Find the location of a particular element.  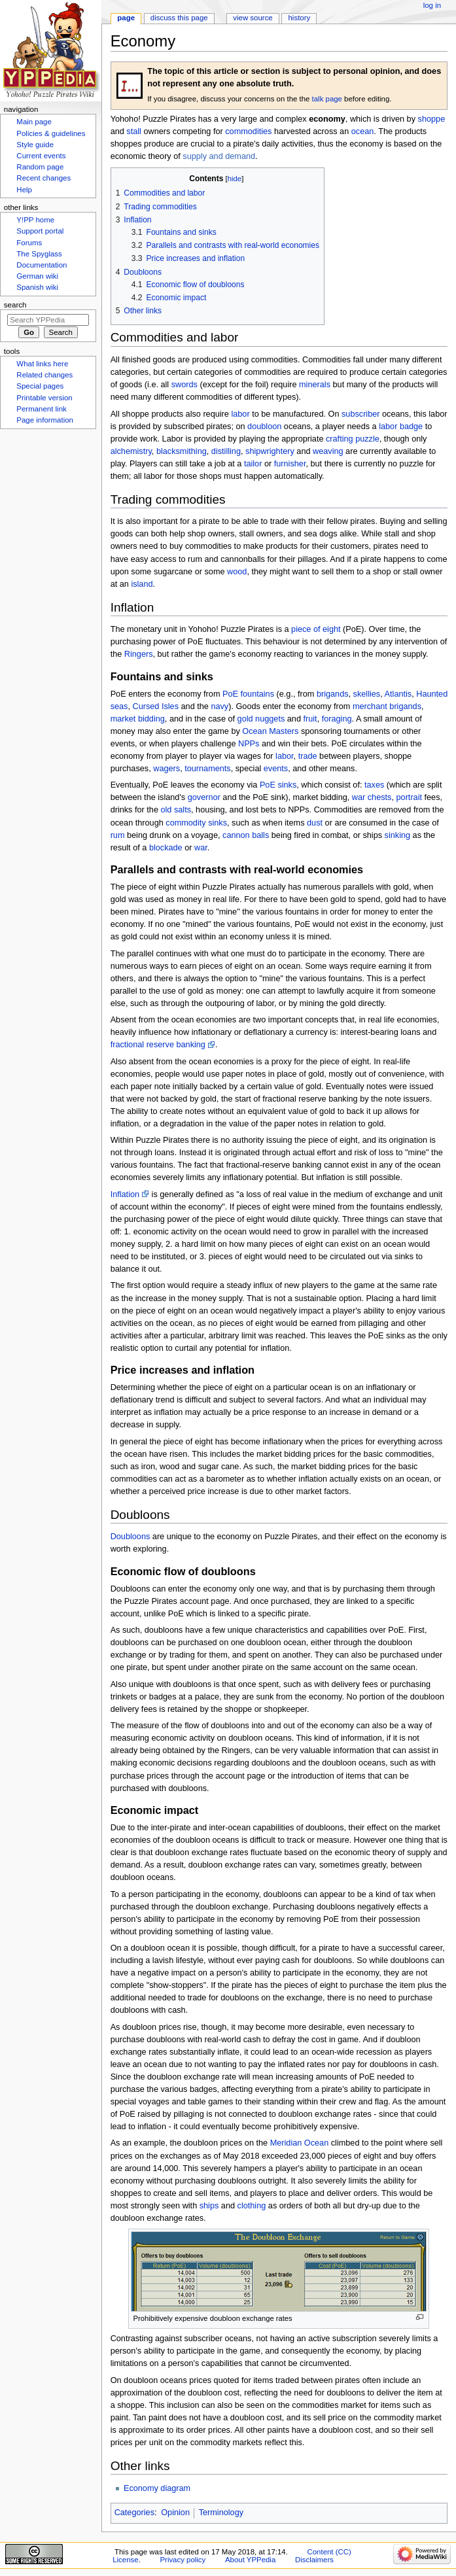

commodity sinks is located at coordinates (196, 822).